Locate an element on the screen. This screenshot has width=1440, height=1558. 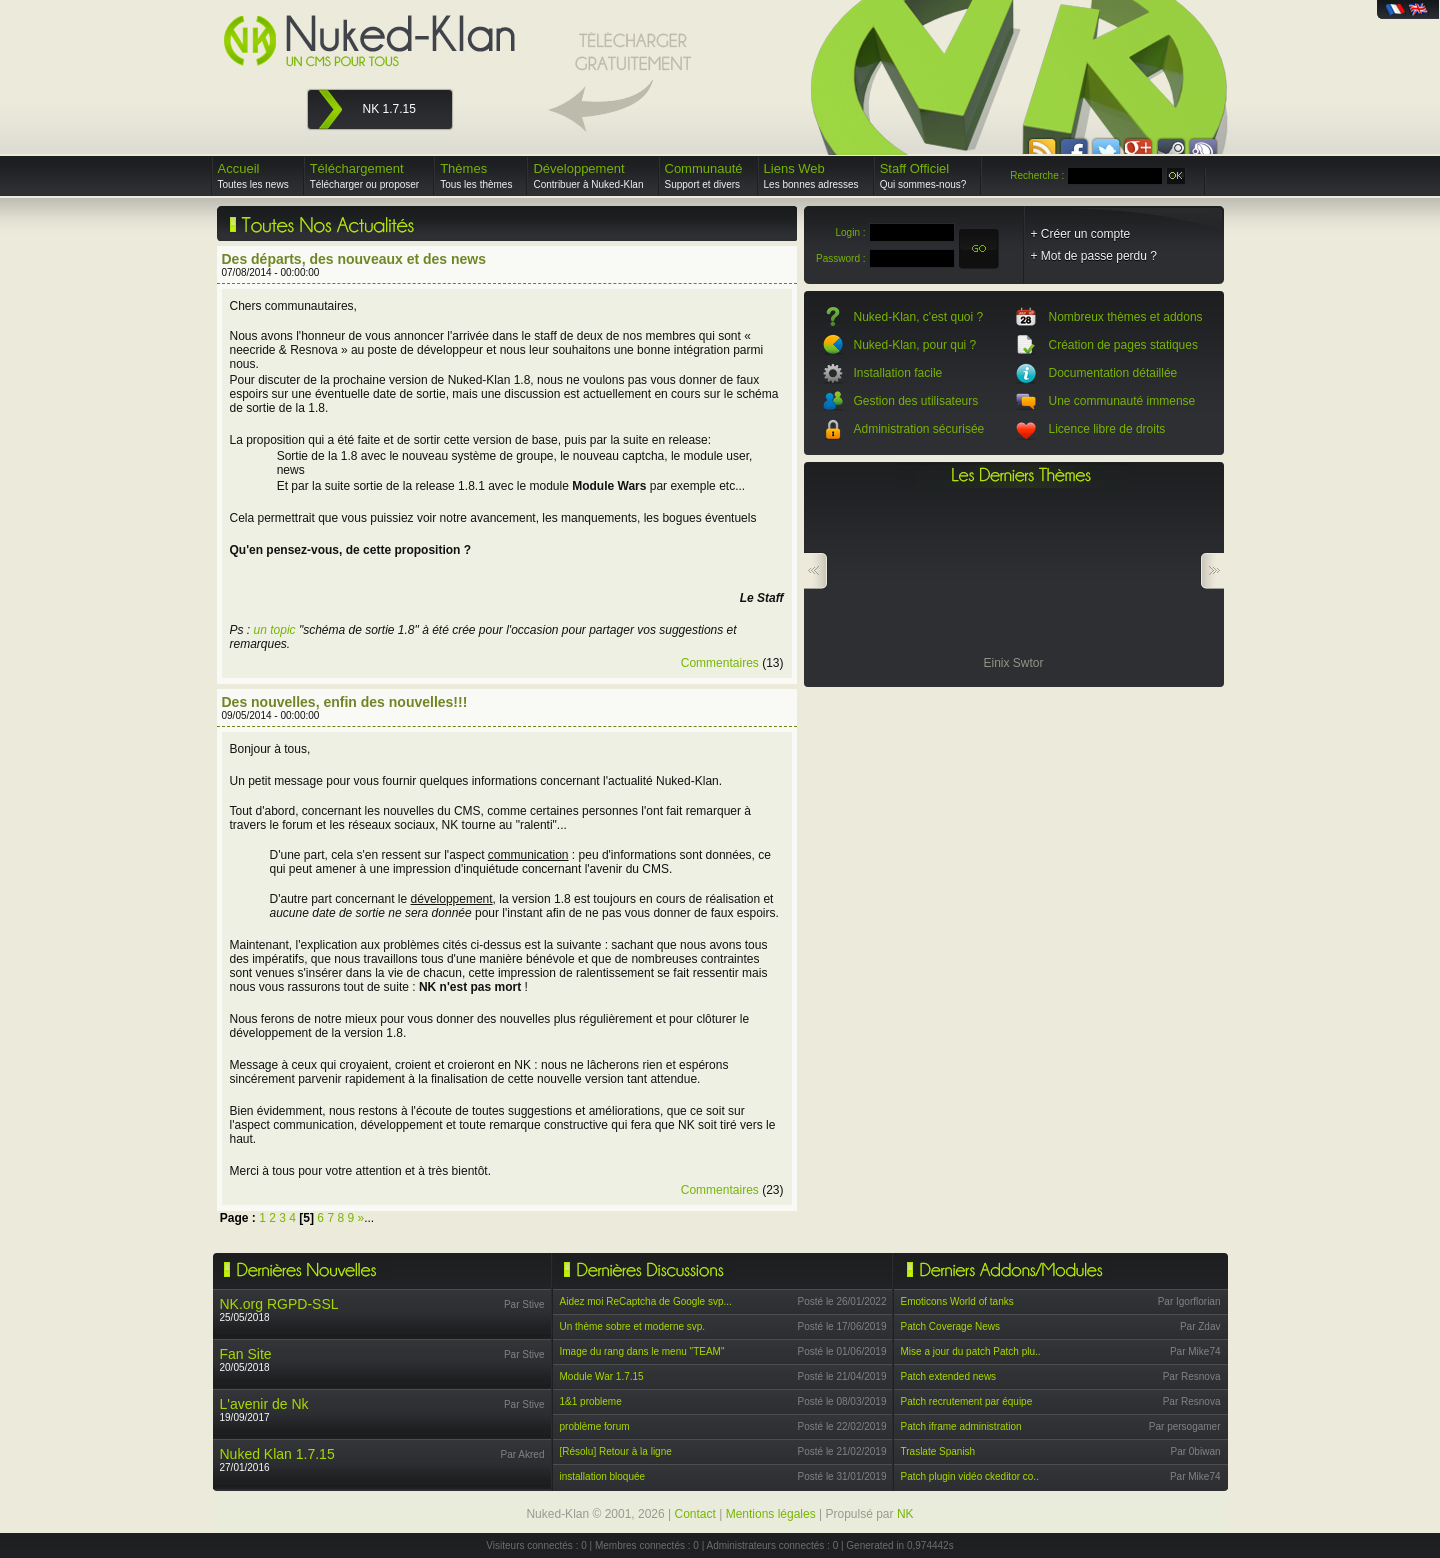
Mentions légales is located at coordinates (771, 1514).